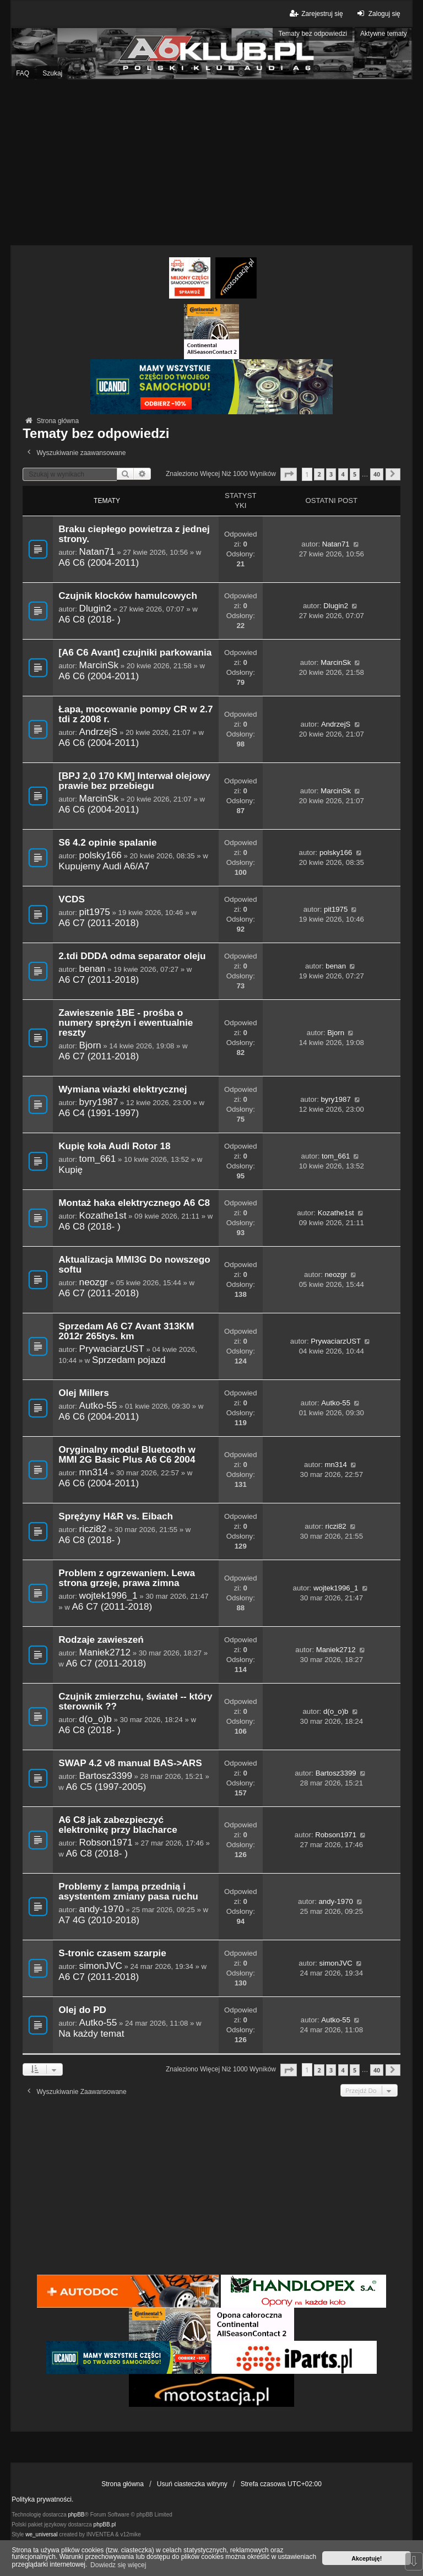 The width and height of the screenshot is (423, 2576). I want to click on Olej do PD, so click(82, 2010).